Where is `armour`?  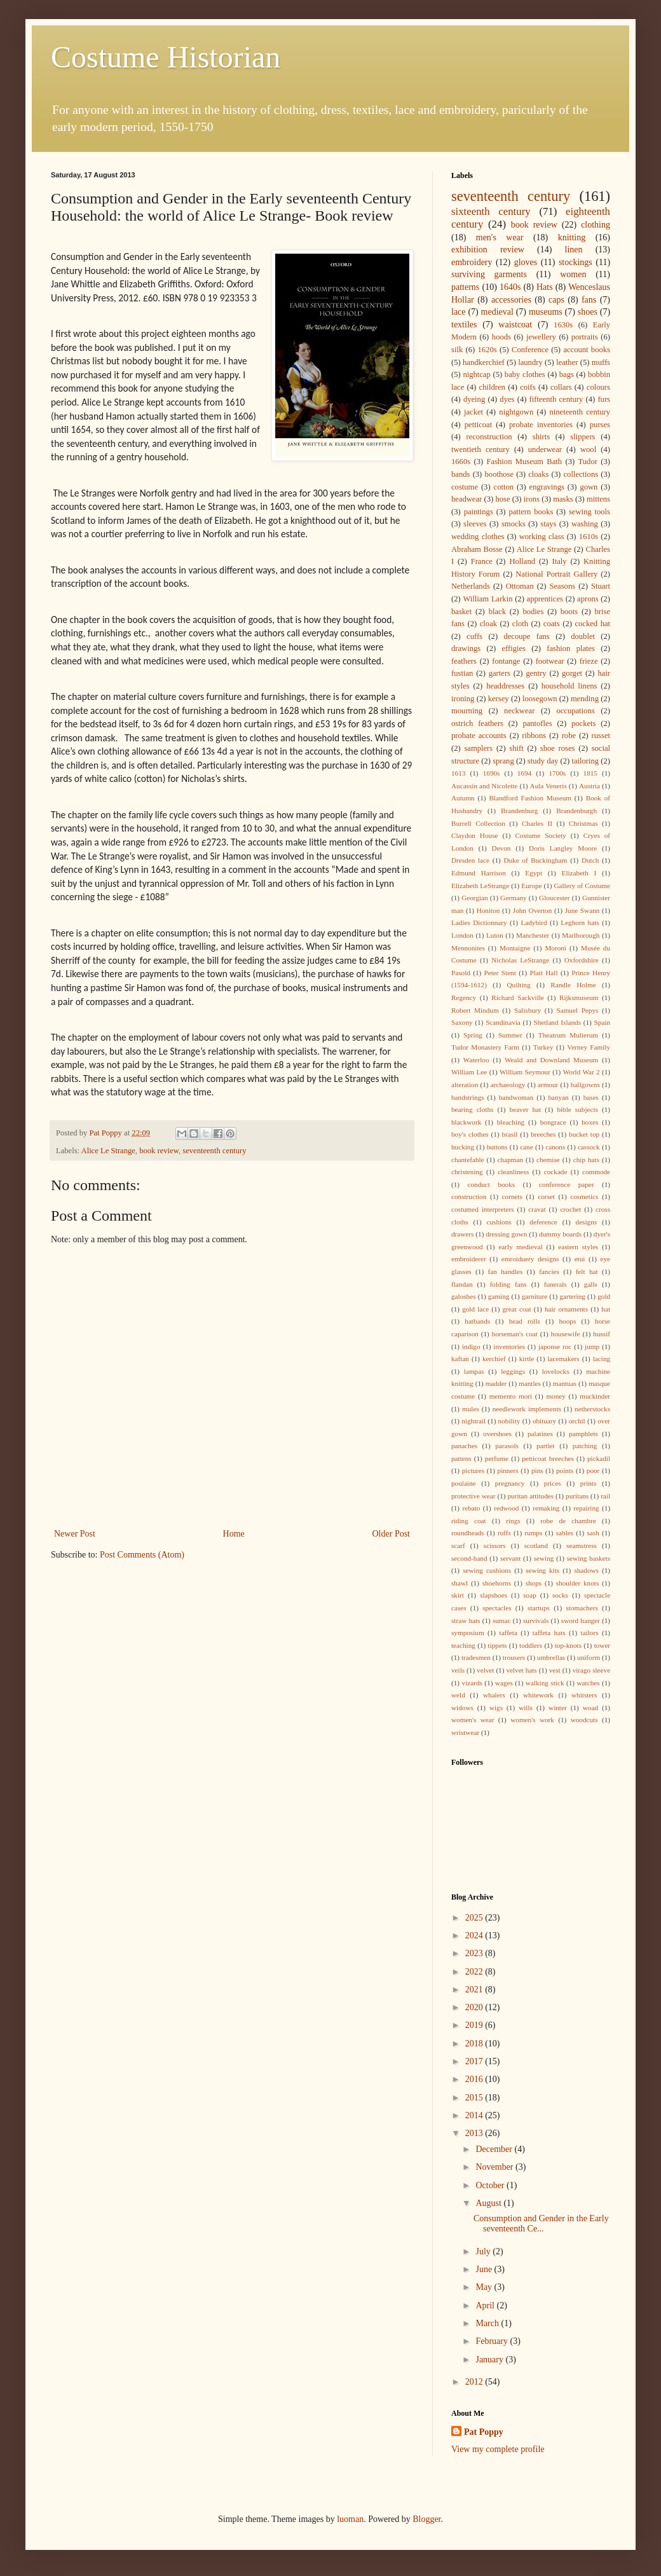 armour is located at coordinates (548, 1084).